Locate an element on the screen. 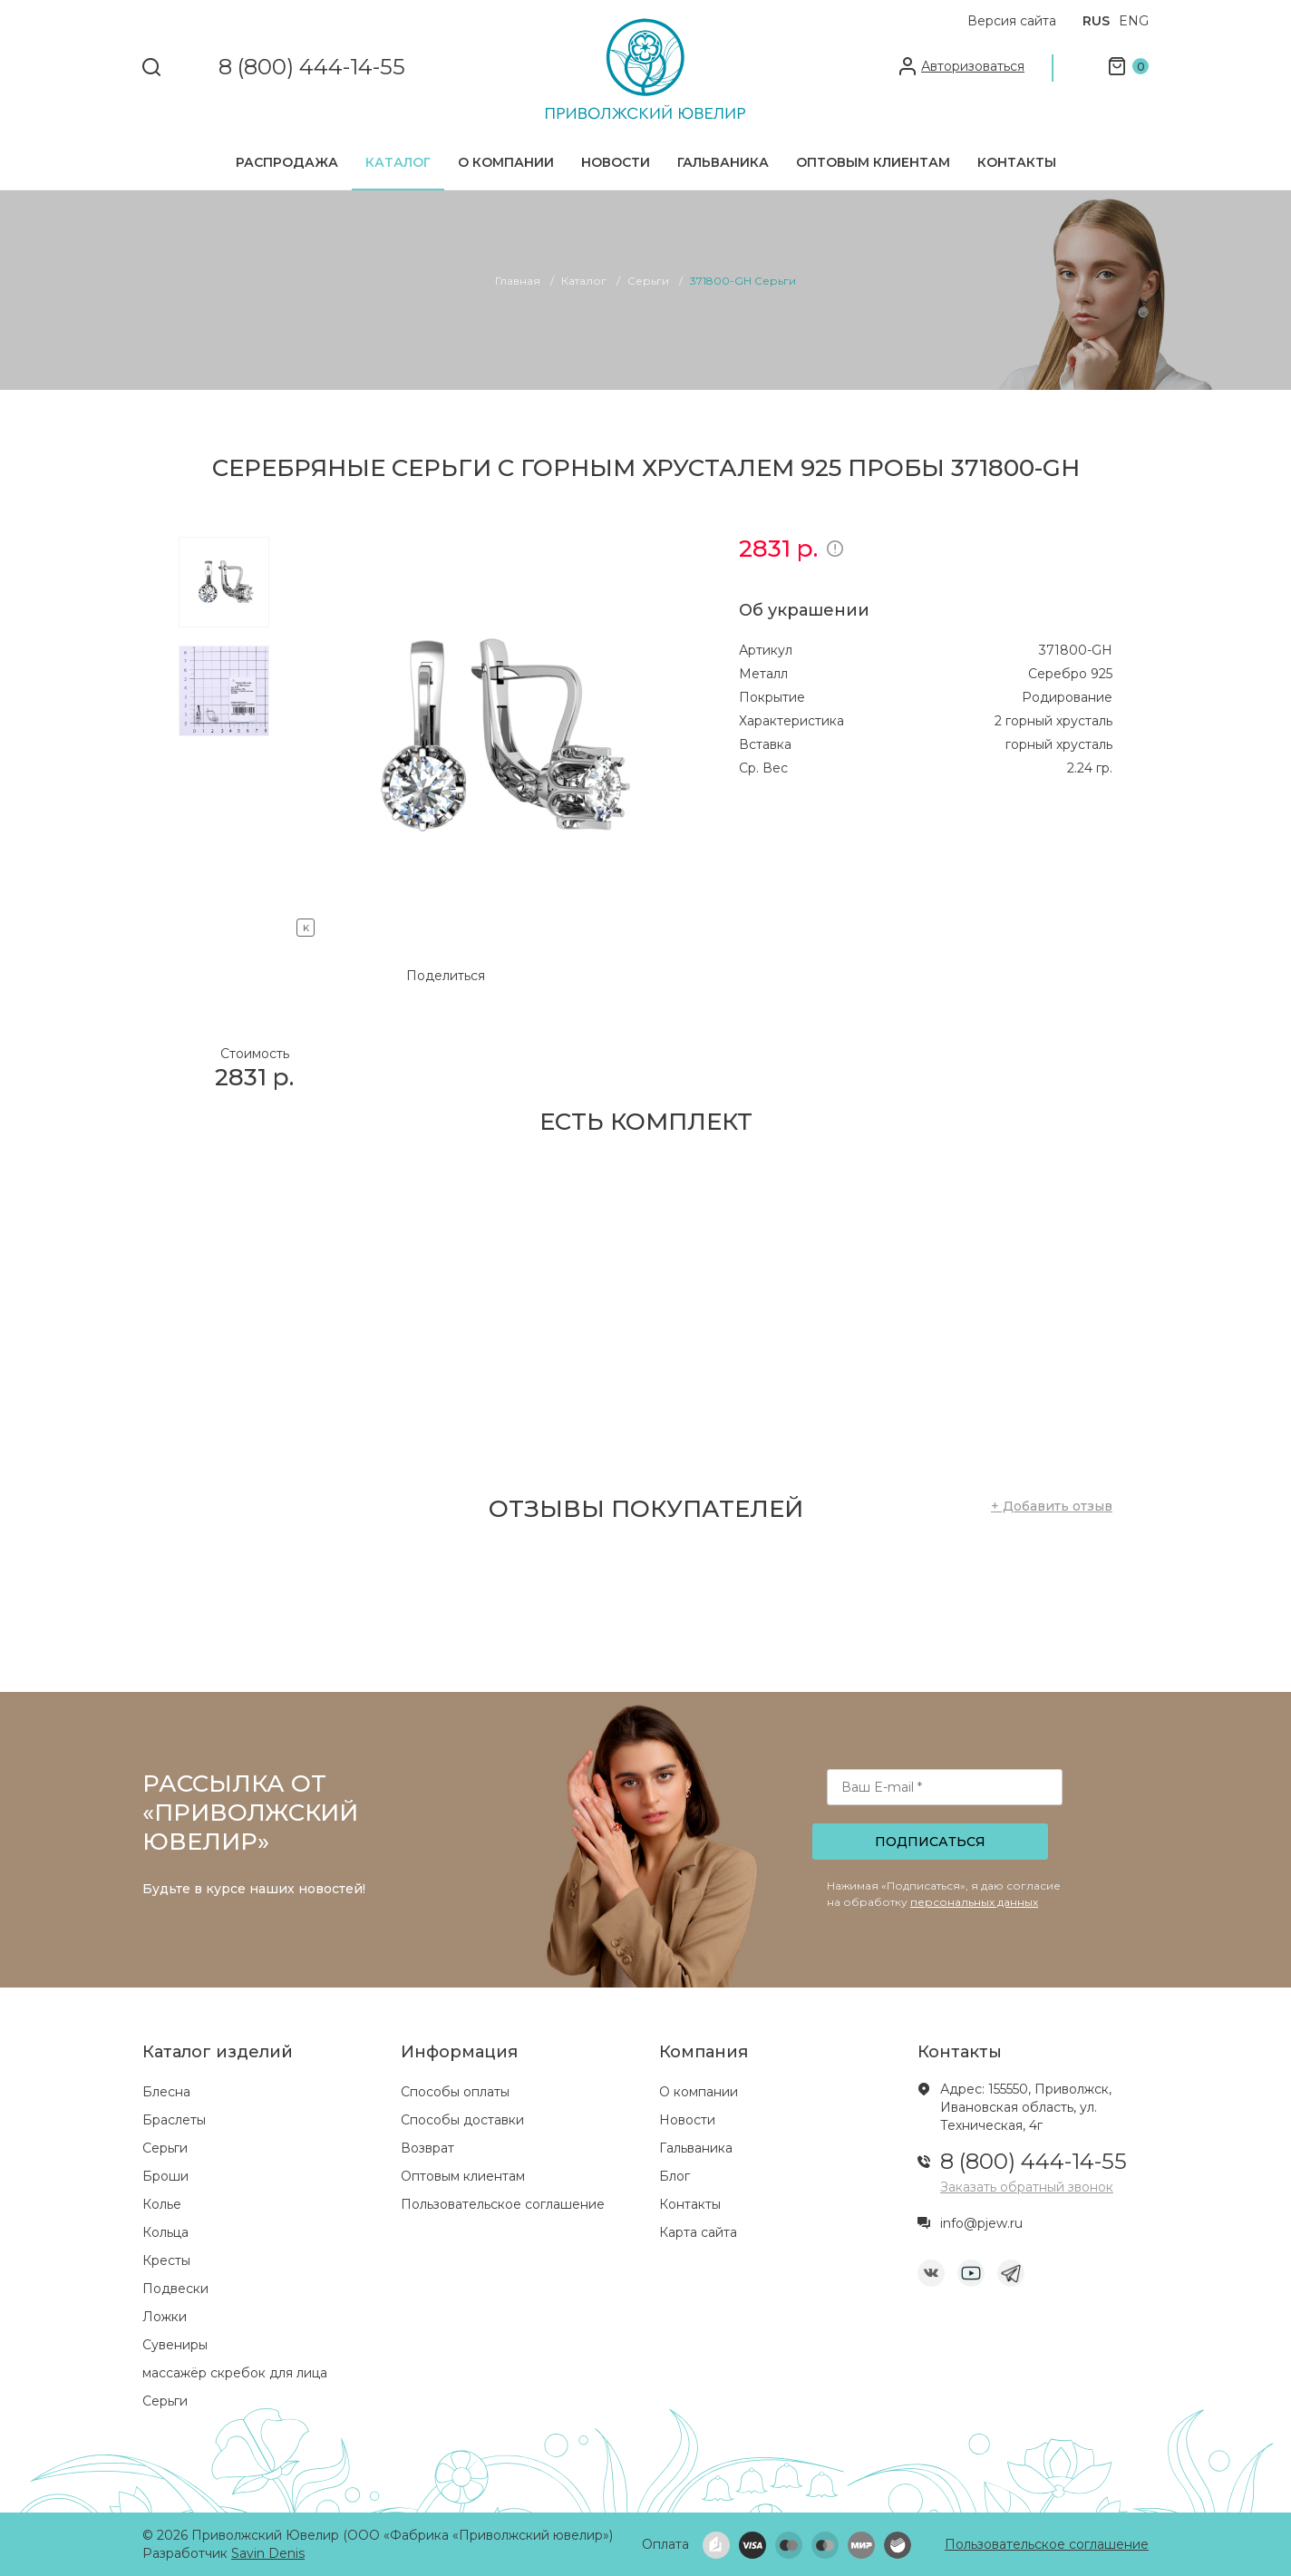 This screenshot has width=1291, height=2576. Заказать обратный звонок is located at coordinates (1026, 2187).